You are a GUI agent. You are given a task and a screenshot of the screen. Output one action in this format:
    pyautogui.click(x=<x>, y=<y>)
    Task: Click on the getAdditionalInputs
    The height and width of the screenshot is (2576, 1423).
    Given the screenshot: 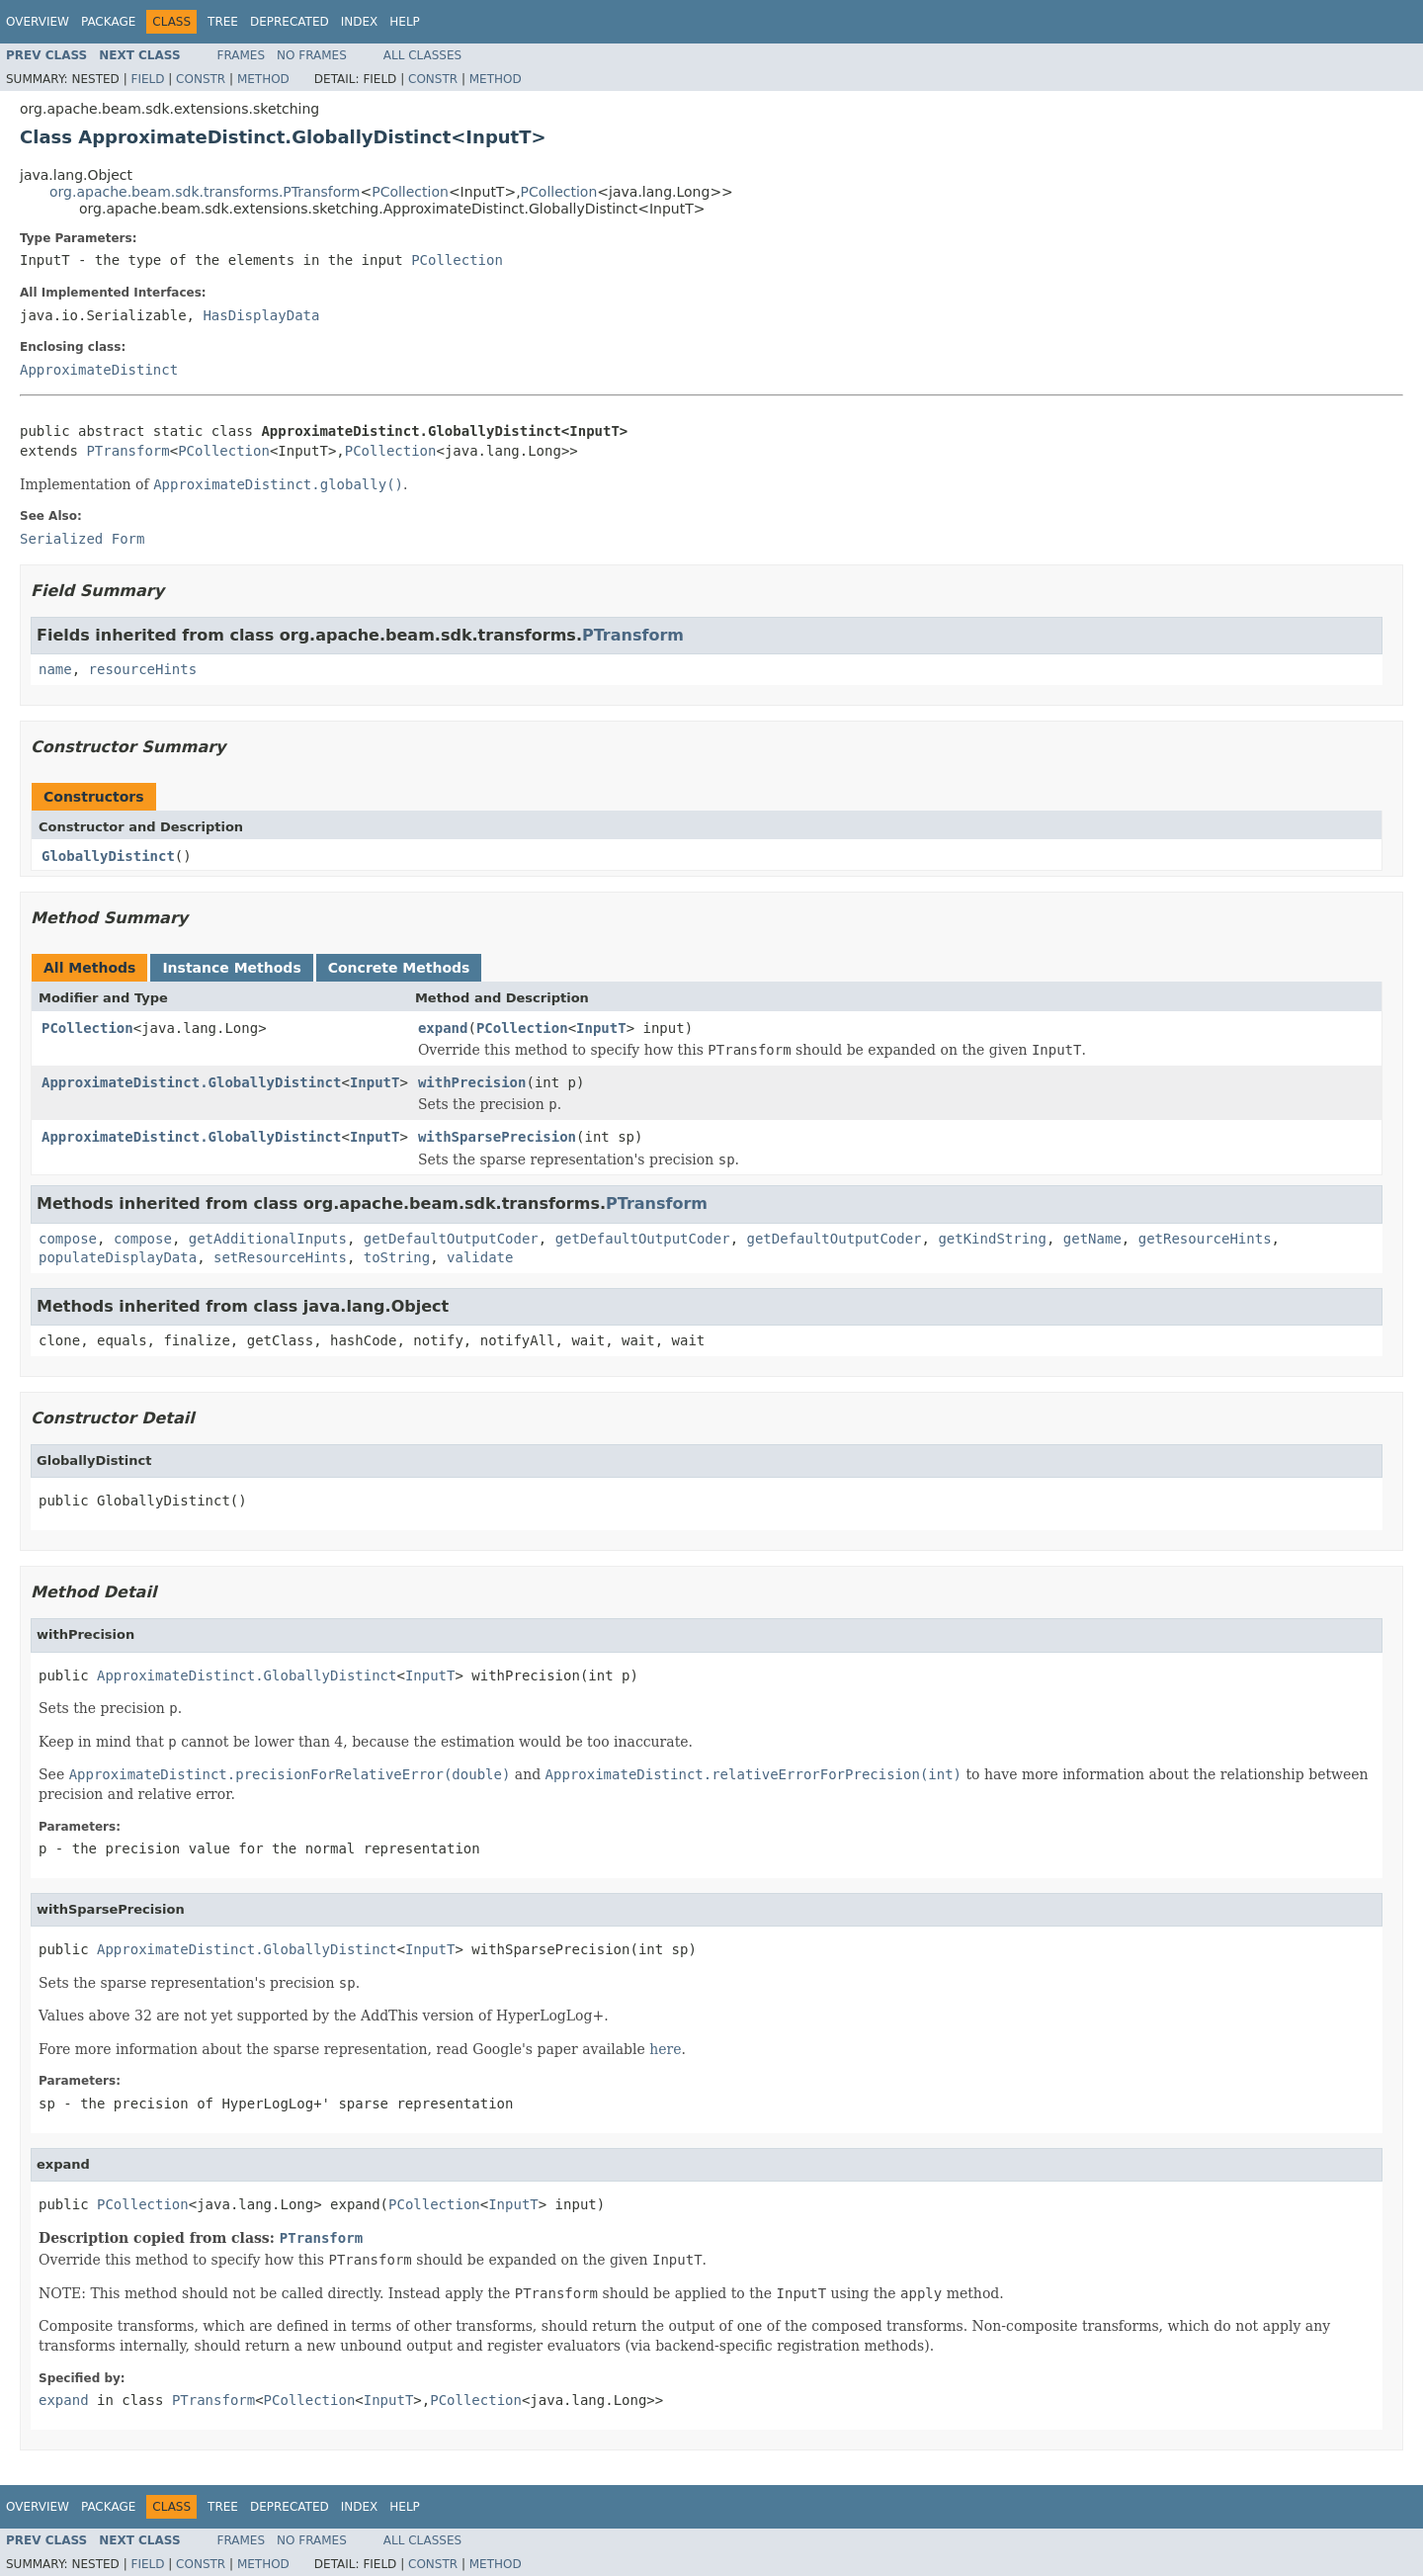 What is the action you would take?
    pyautogui.click(x=268, y=1238)
    